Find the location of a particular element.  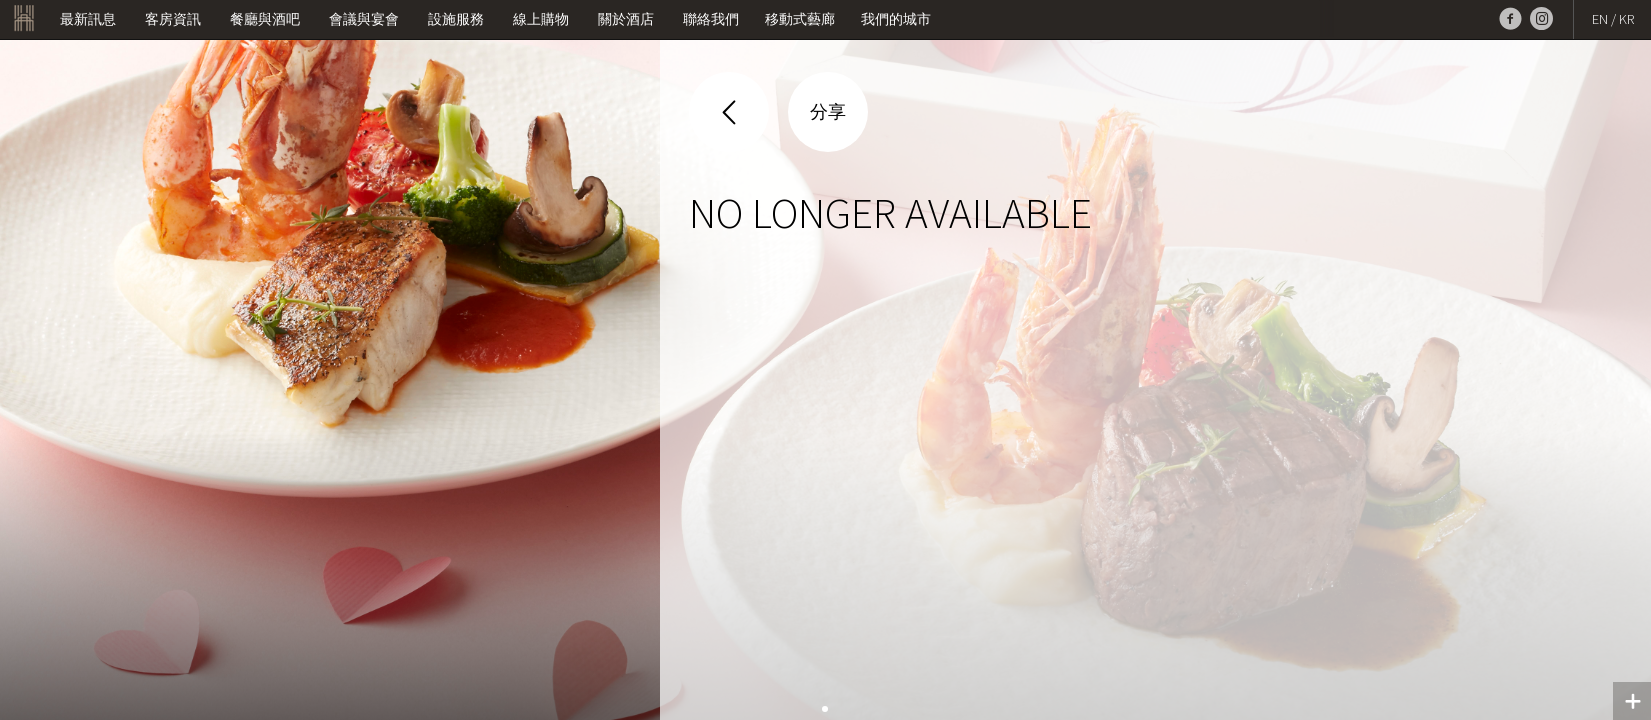

餐廳與酒吧 is located at coordinates (265, 19).